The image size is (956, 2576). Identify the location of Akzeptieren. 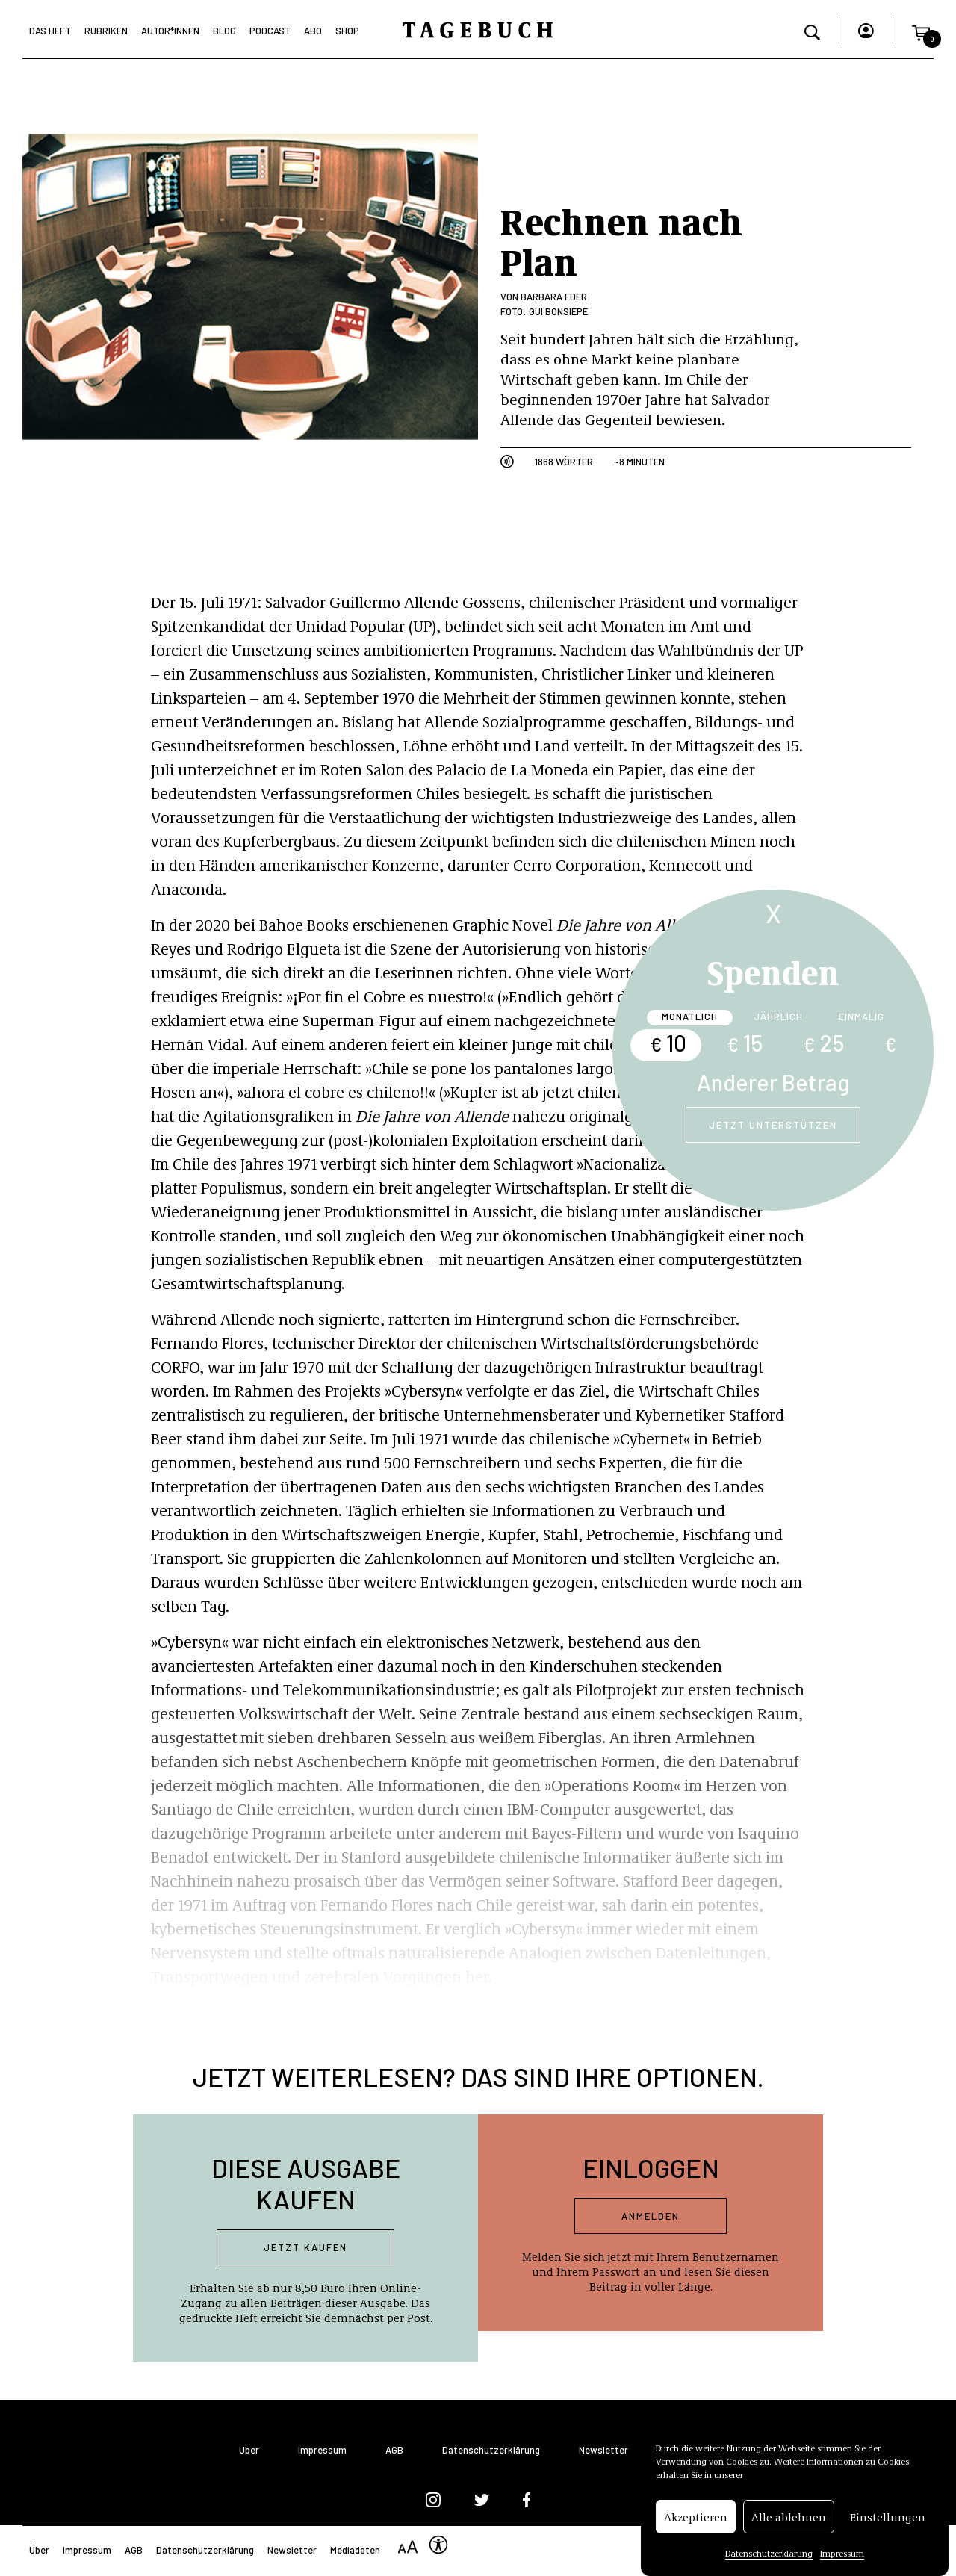
(695, 2521).